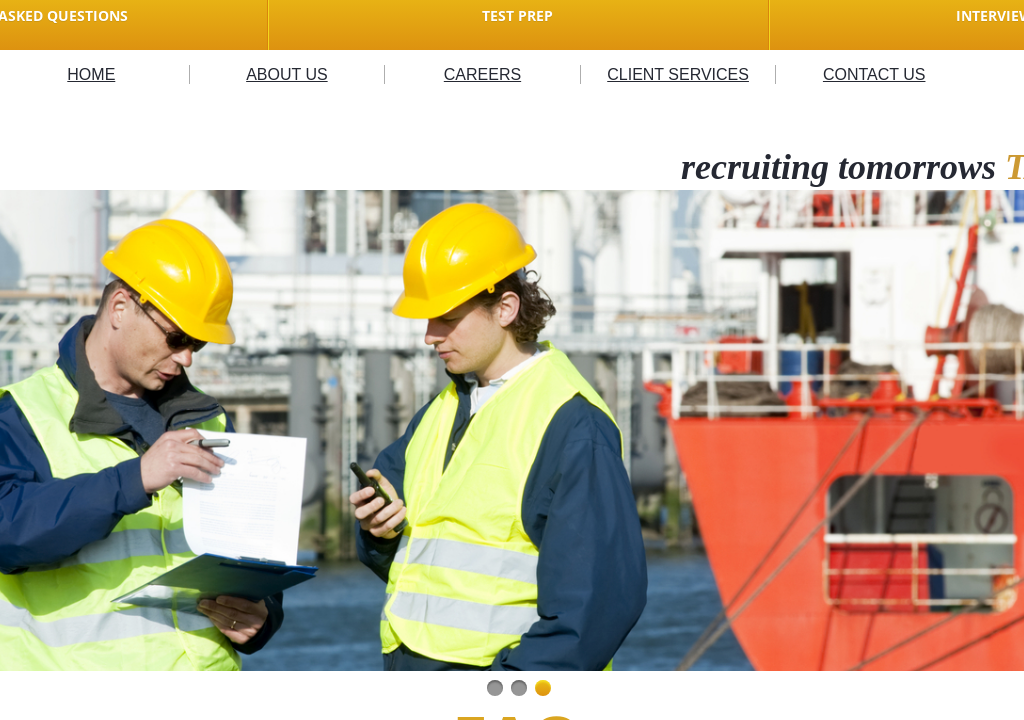 The width and height of the screenshot is (1024, 720). I want to click on HOME, so click(91, 74).